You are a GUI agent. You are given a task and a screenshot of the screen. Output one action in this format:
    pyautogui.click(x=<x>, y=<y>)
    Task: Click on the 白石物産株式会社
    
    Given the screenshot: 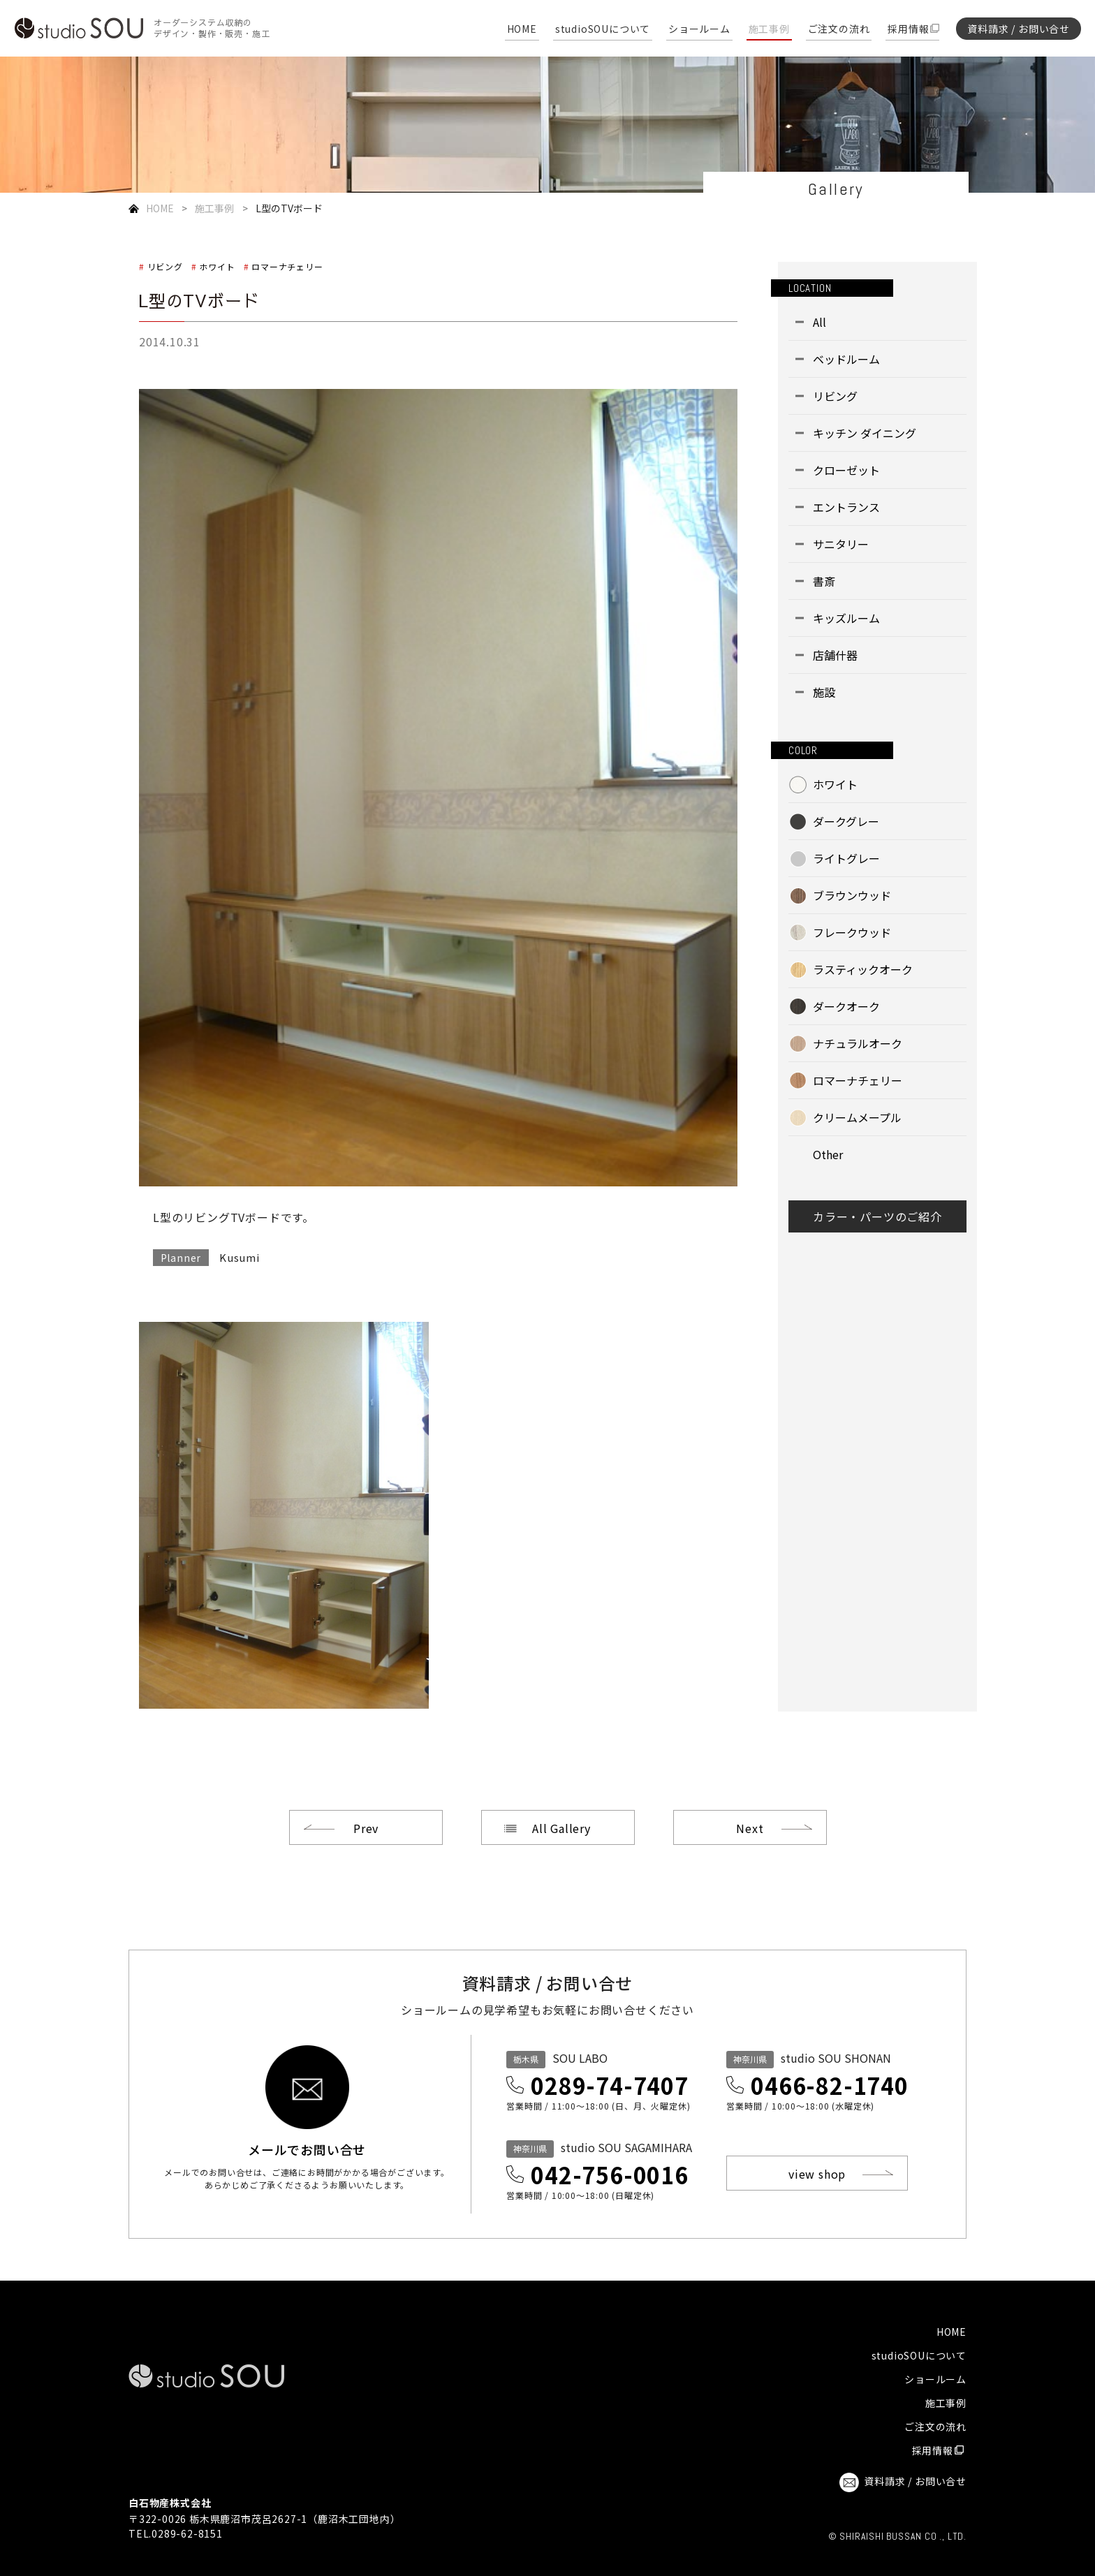 What is the action you would take?
    pyautogui.click(x=169, y=2503)
    